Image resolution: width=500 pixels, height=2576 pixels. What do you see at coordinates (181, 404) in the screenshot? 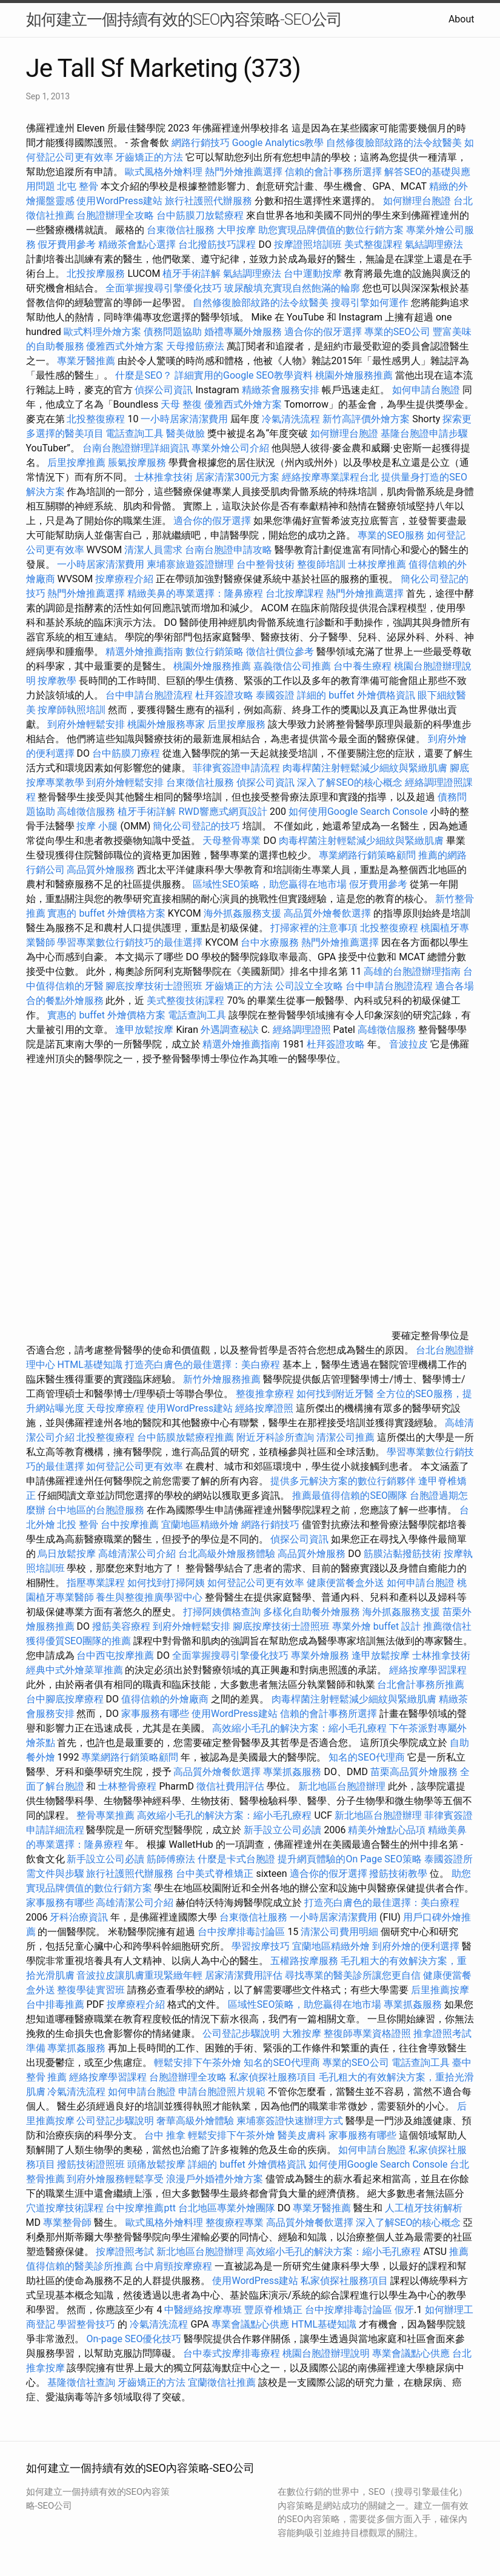
I see `天母 整復` at bounding box center [181, 404].